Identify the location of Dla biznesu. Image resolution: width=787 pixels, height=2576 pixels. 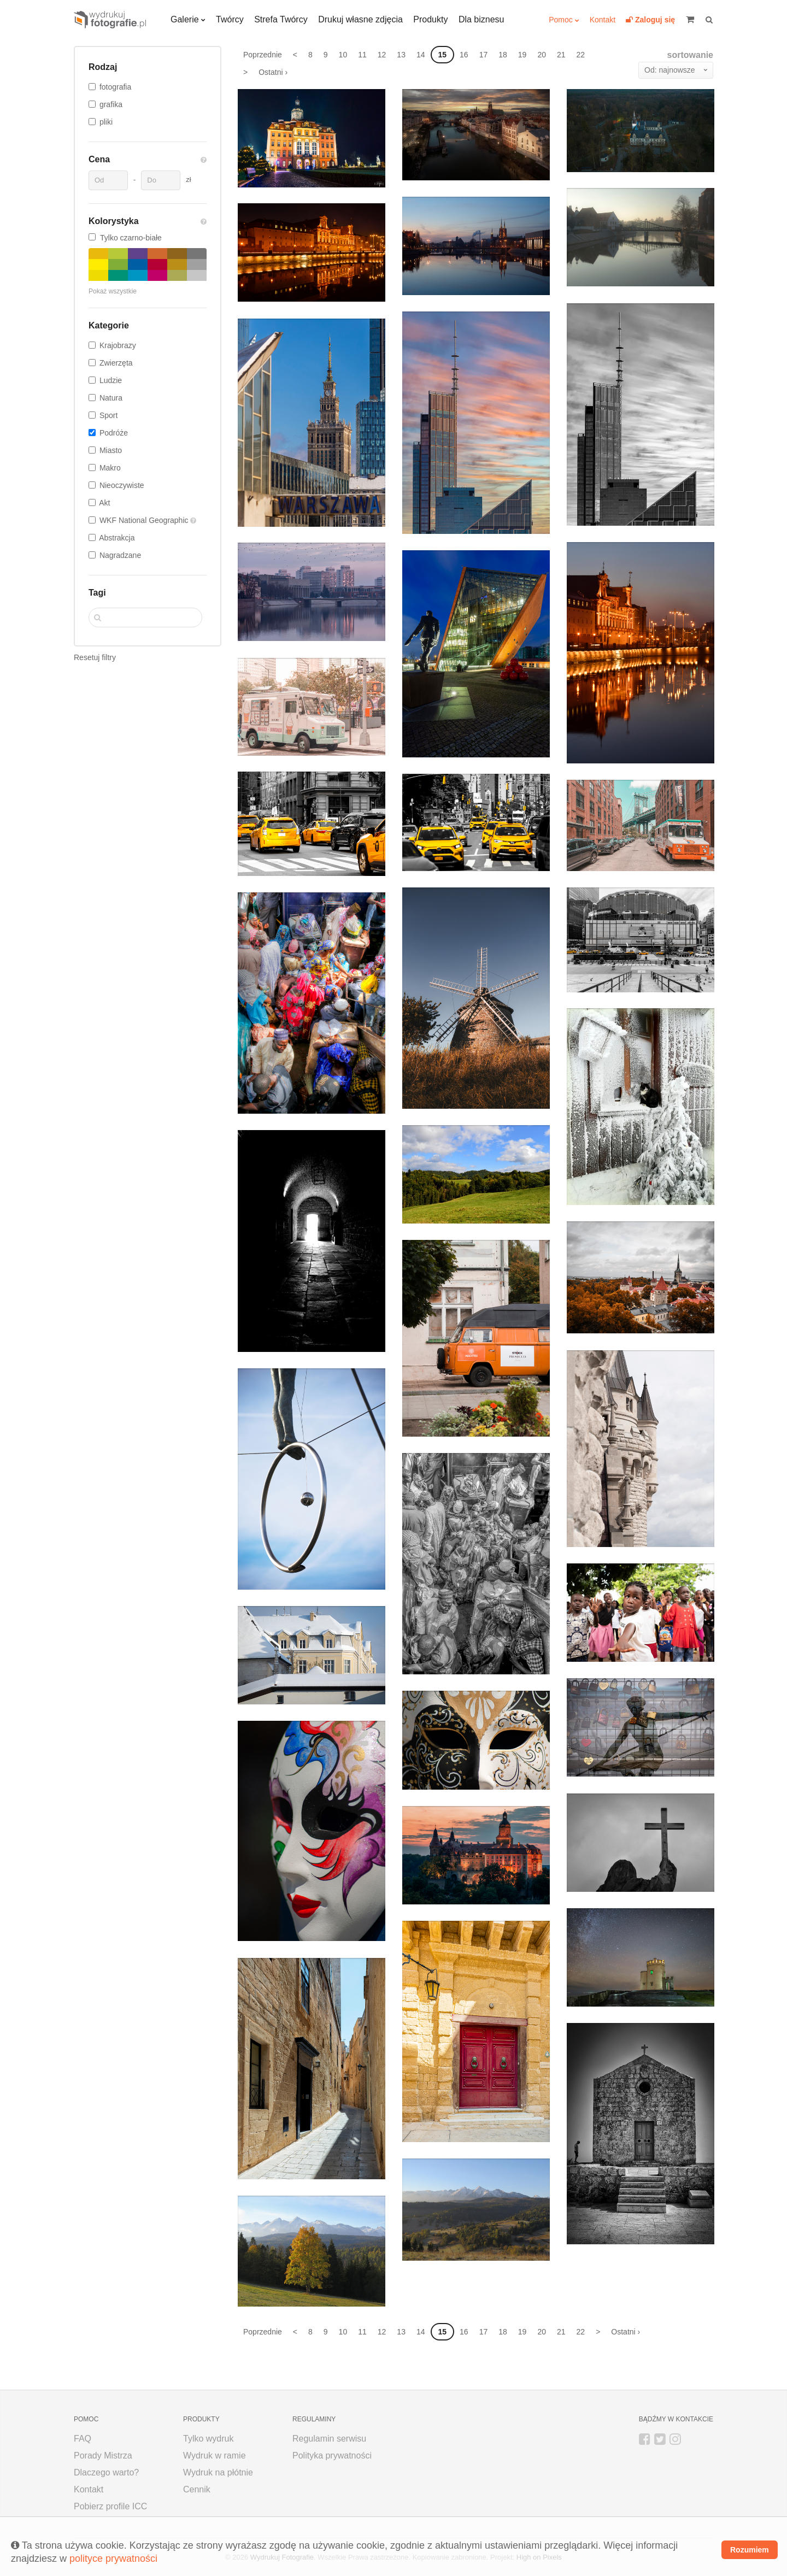
(481, 19).